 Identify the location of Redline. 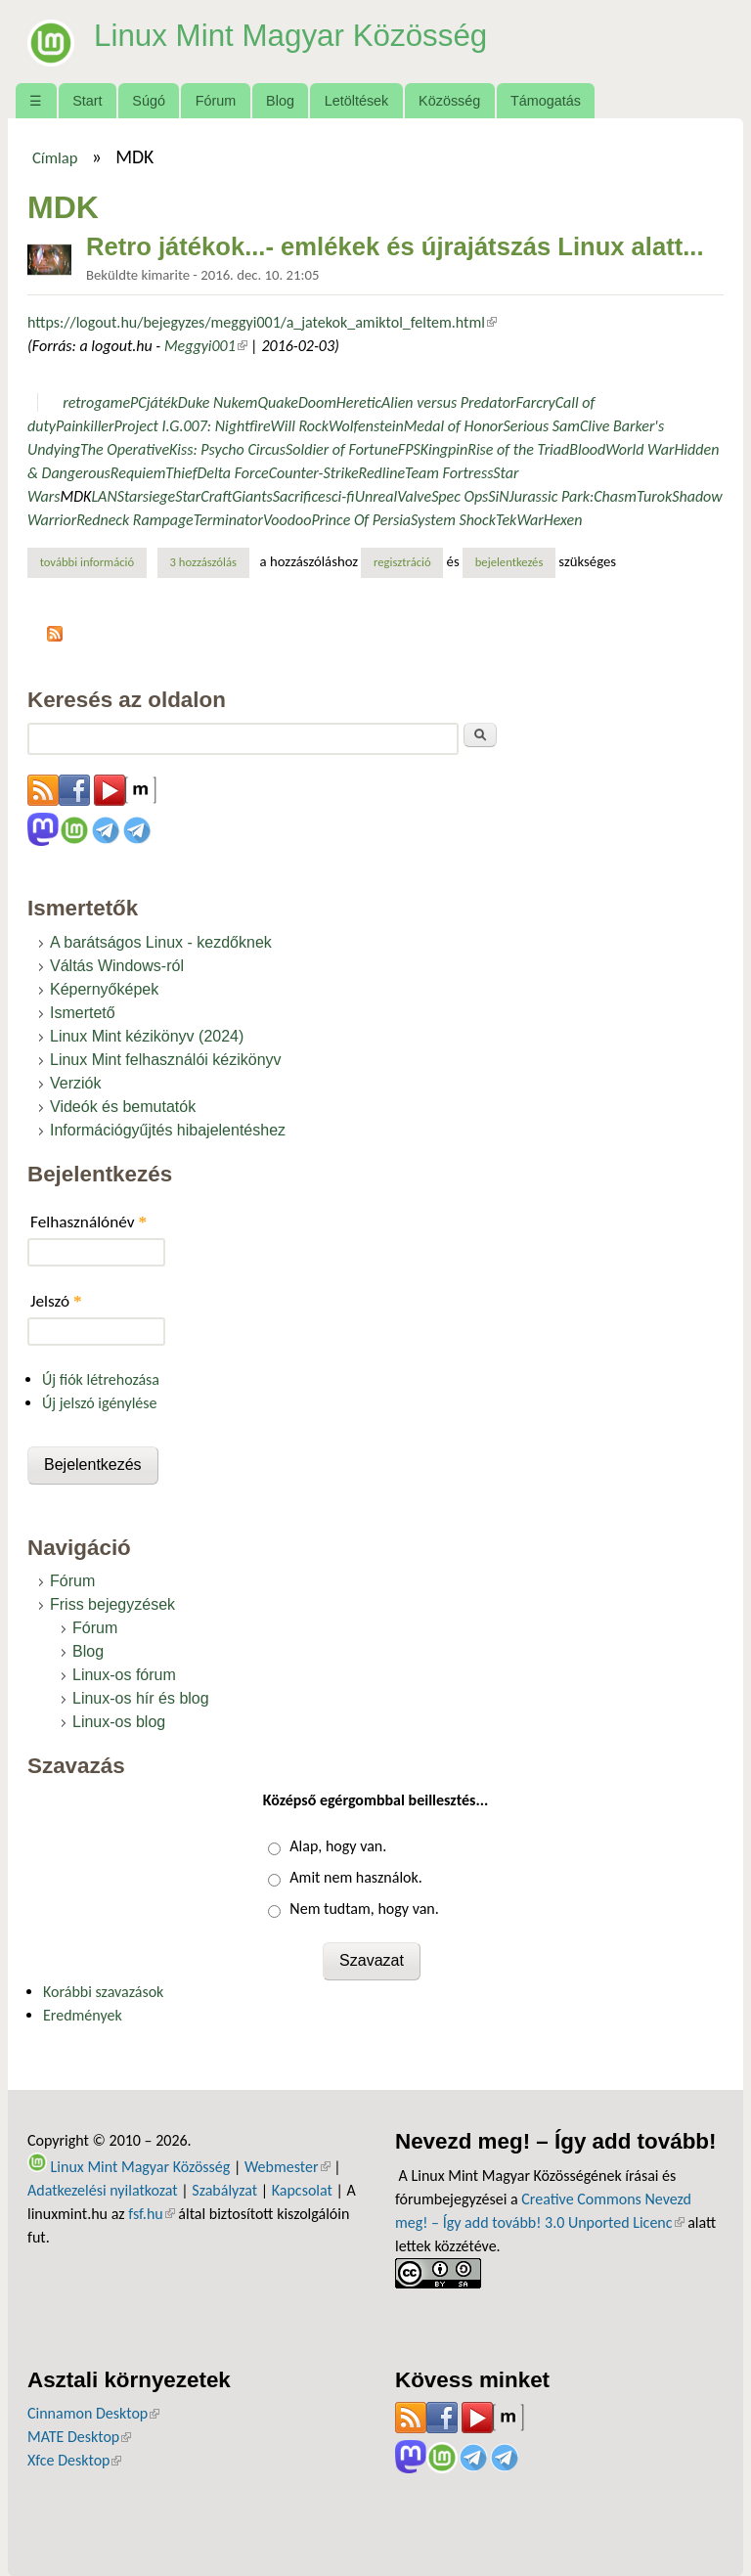
(382, 473).